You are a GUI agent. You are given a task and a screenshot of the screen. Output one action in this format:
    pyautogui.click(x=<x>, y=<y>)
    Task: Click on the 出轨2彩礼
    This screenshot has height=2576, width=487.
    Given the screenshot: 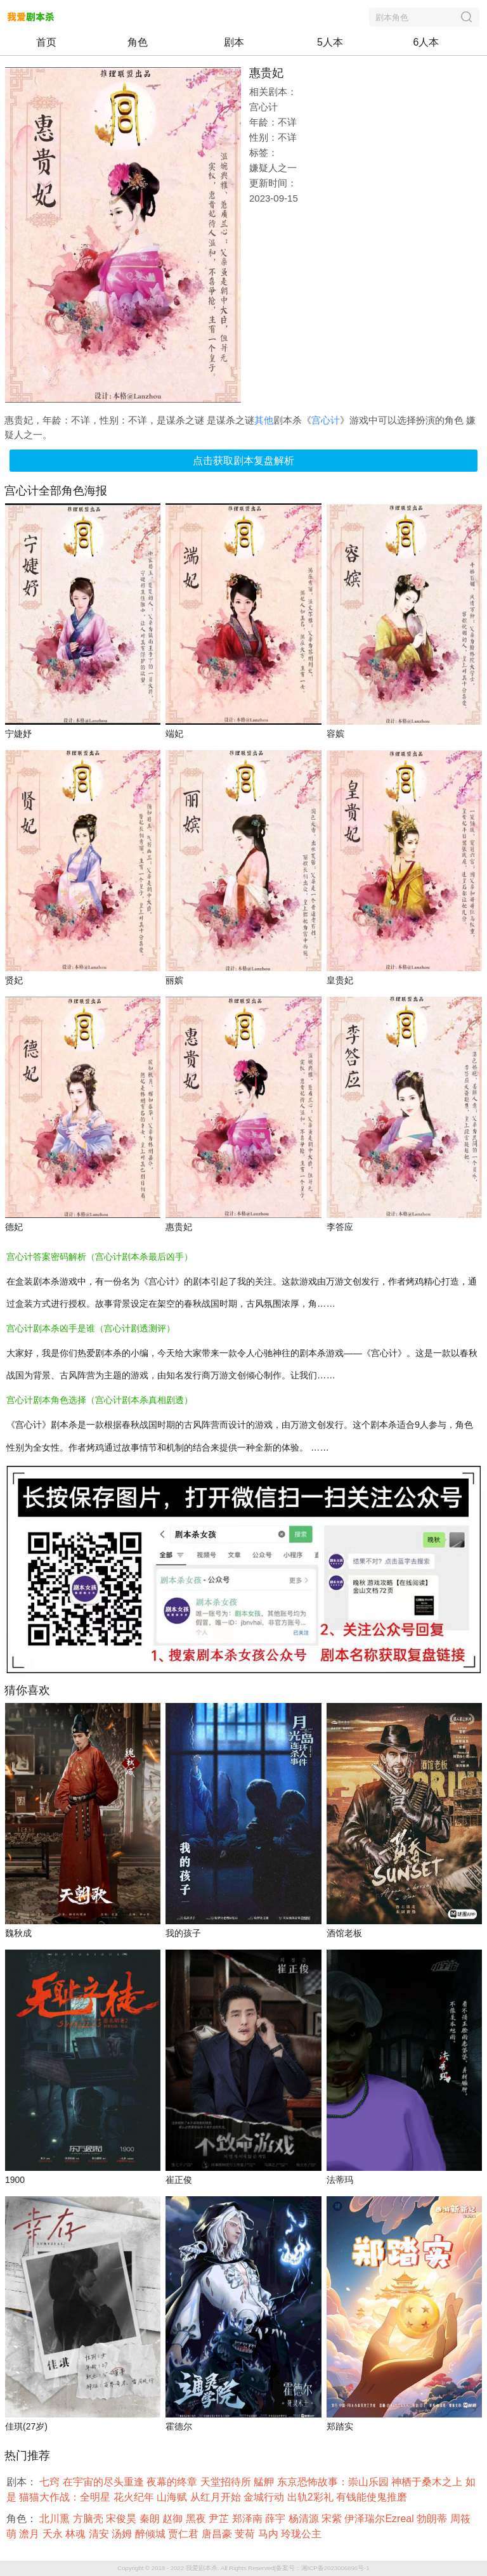 What is the action you would take?
    pyautogui.click(x=311, y=2497)
    